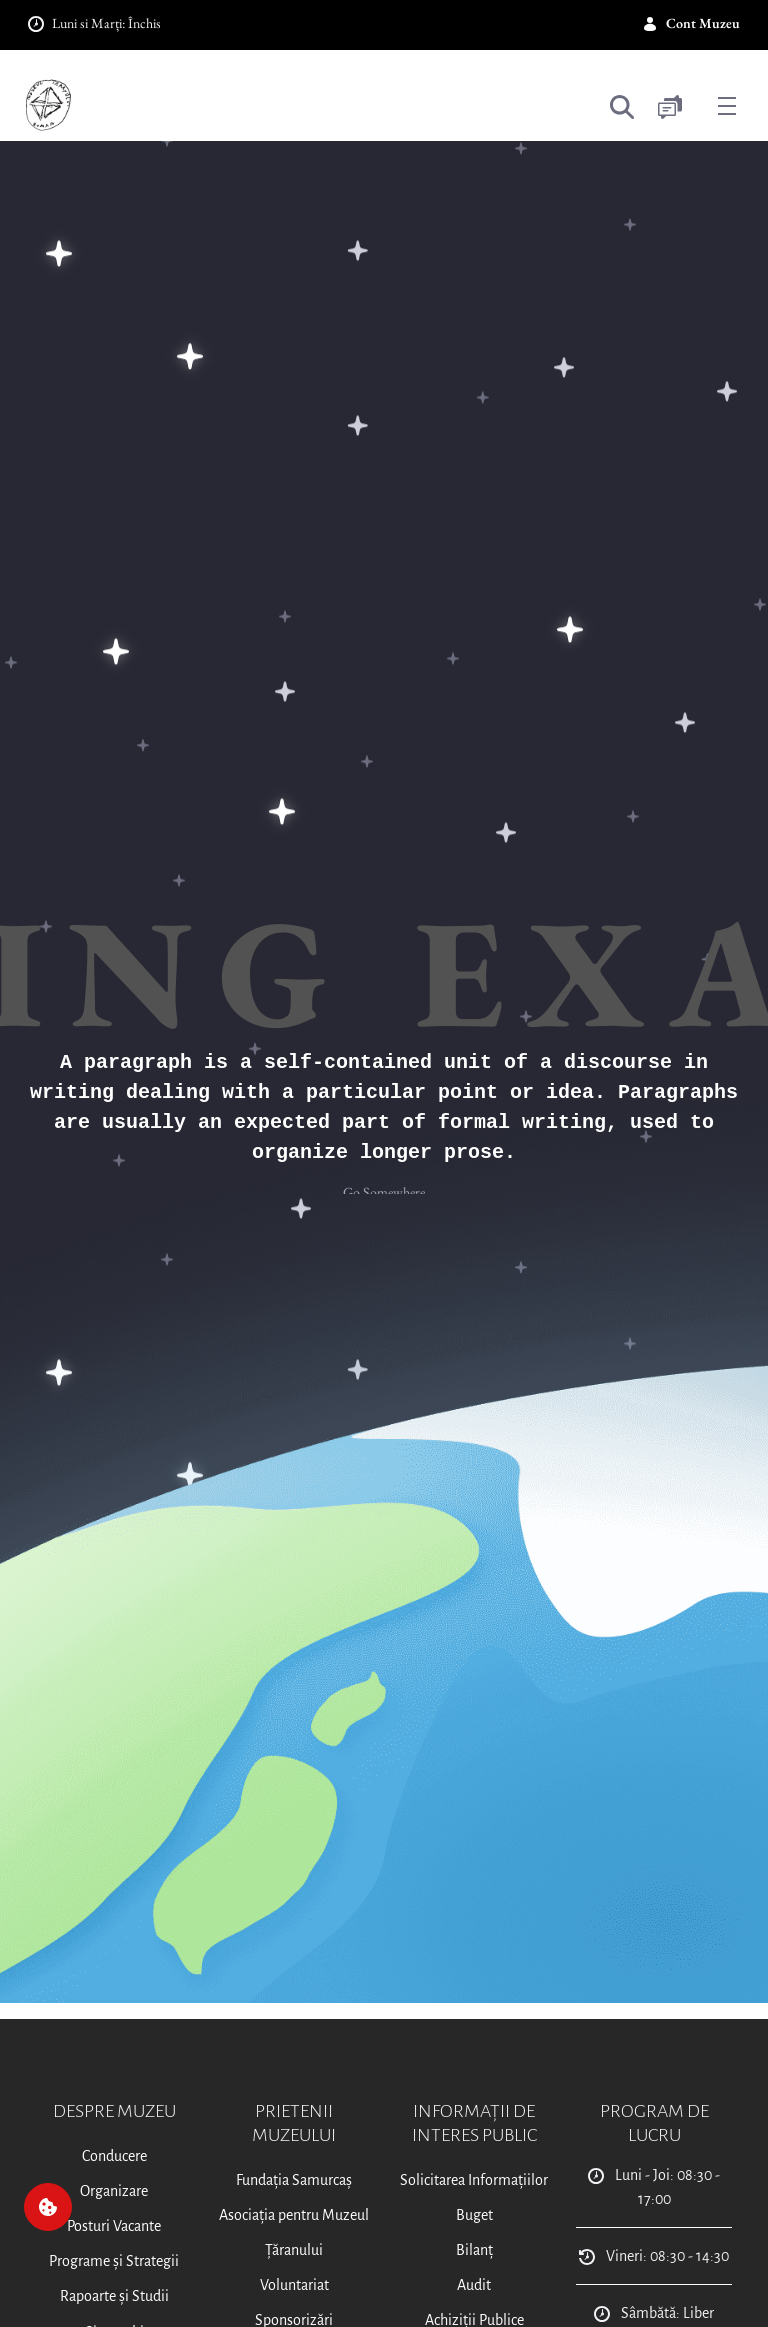  Describe the element at coordinates (114, 2191) in the screenshot. I see `Organizare` at that location.